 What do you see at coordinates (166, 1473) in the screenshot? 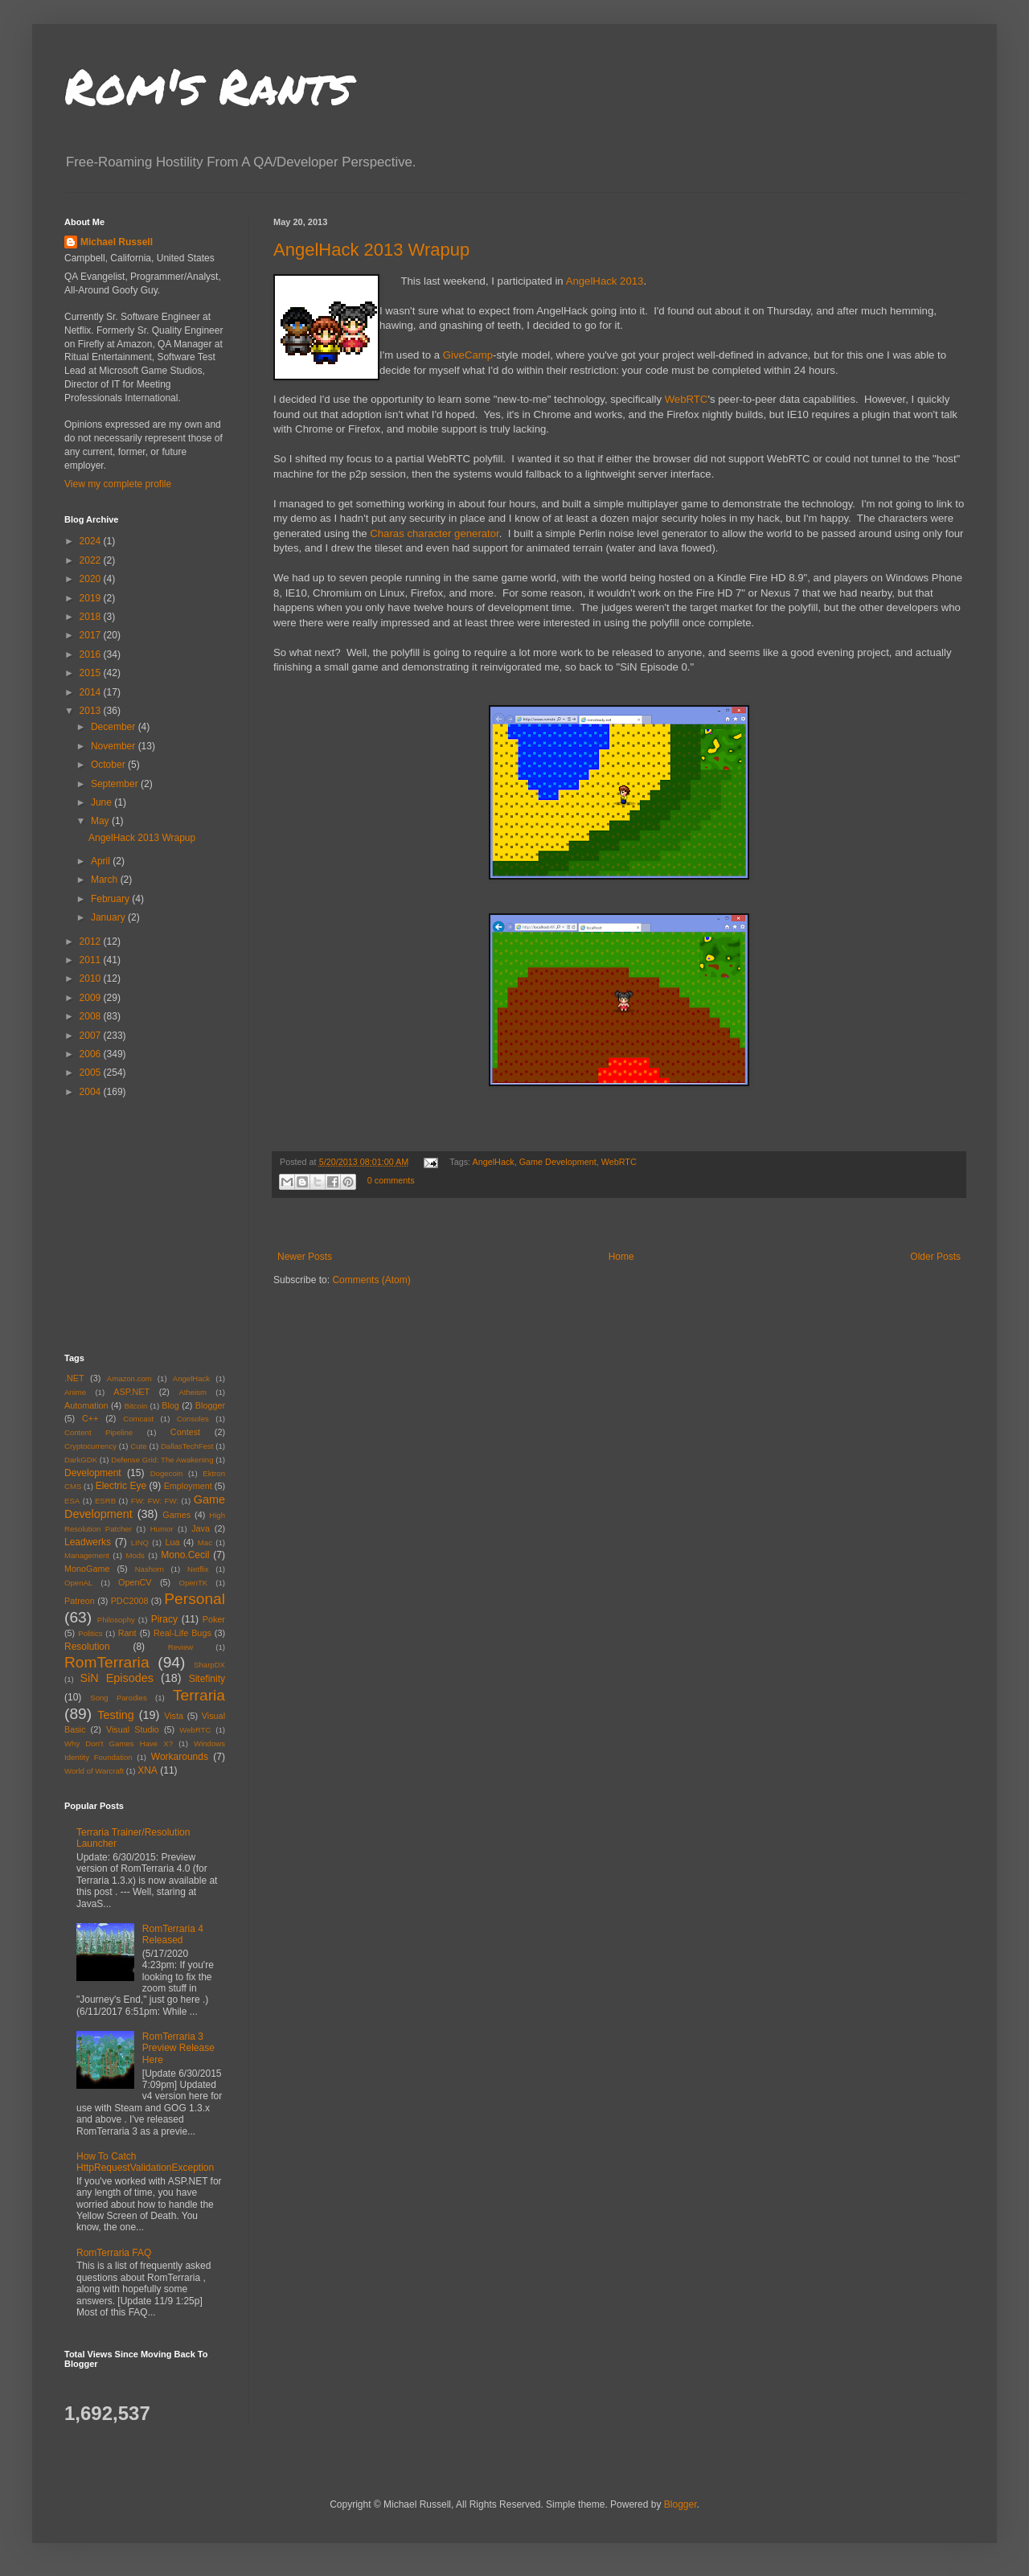
I see `Dogecoin` at bounding box center [166, 1473].